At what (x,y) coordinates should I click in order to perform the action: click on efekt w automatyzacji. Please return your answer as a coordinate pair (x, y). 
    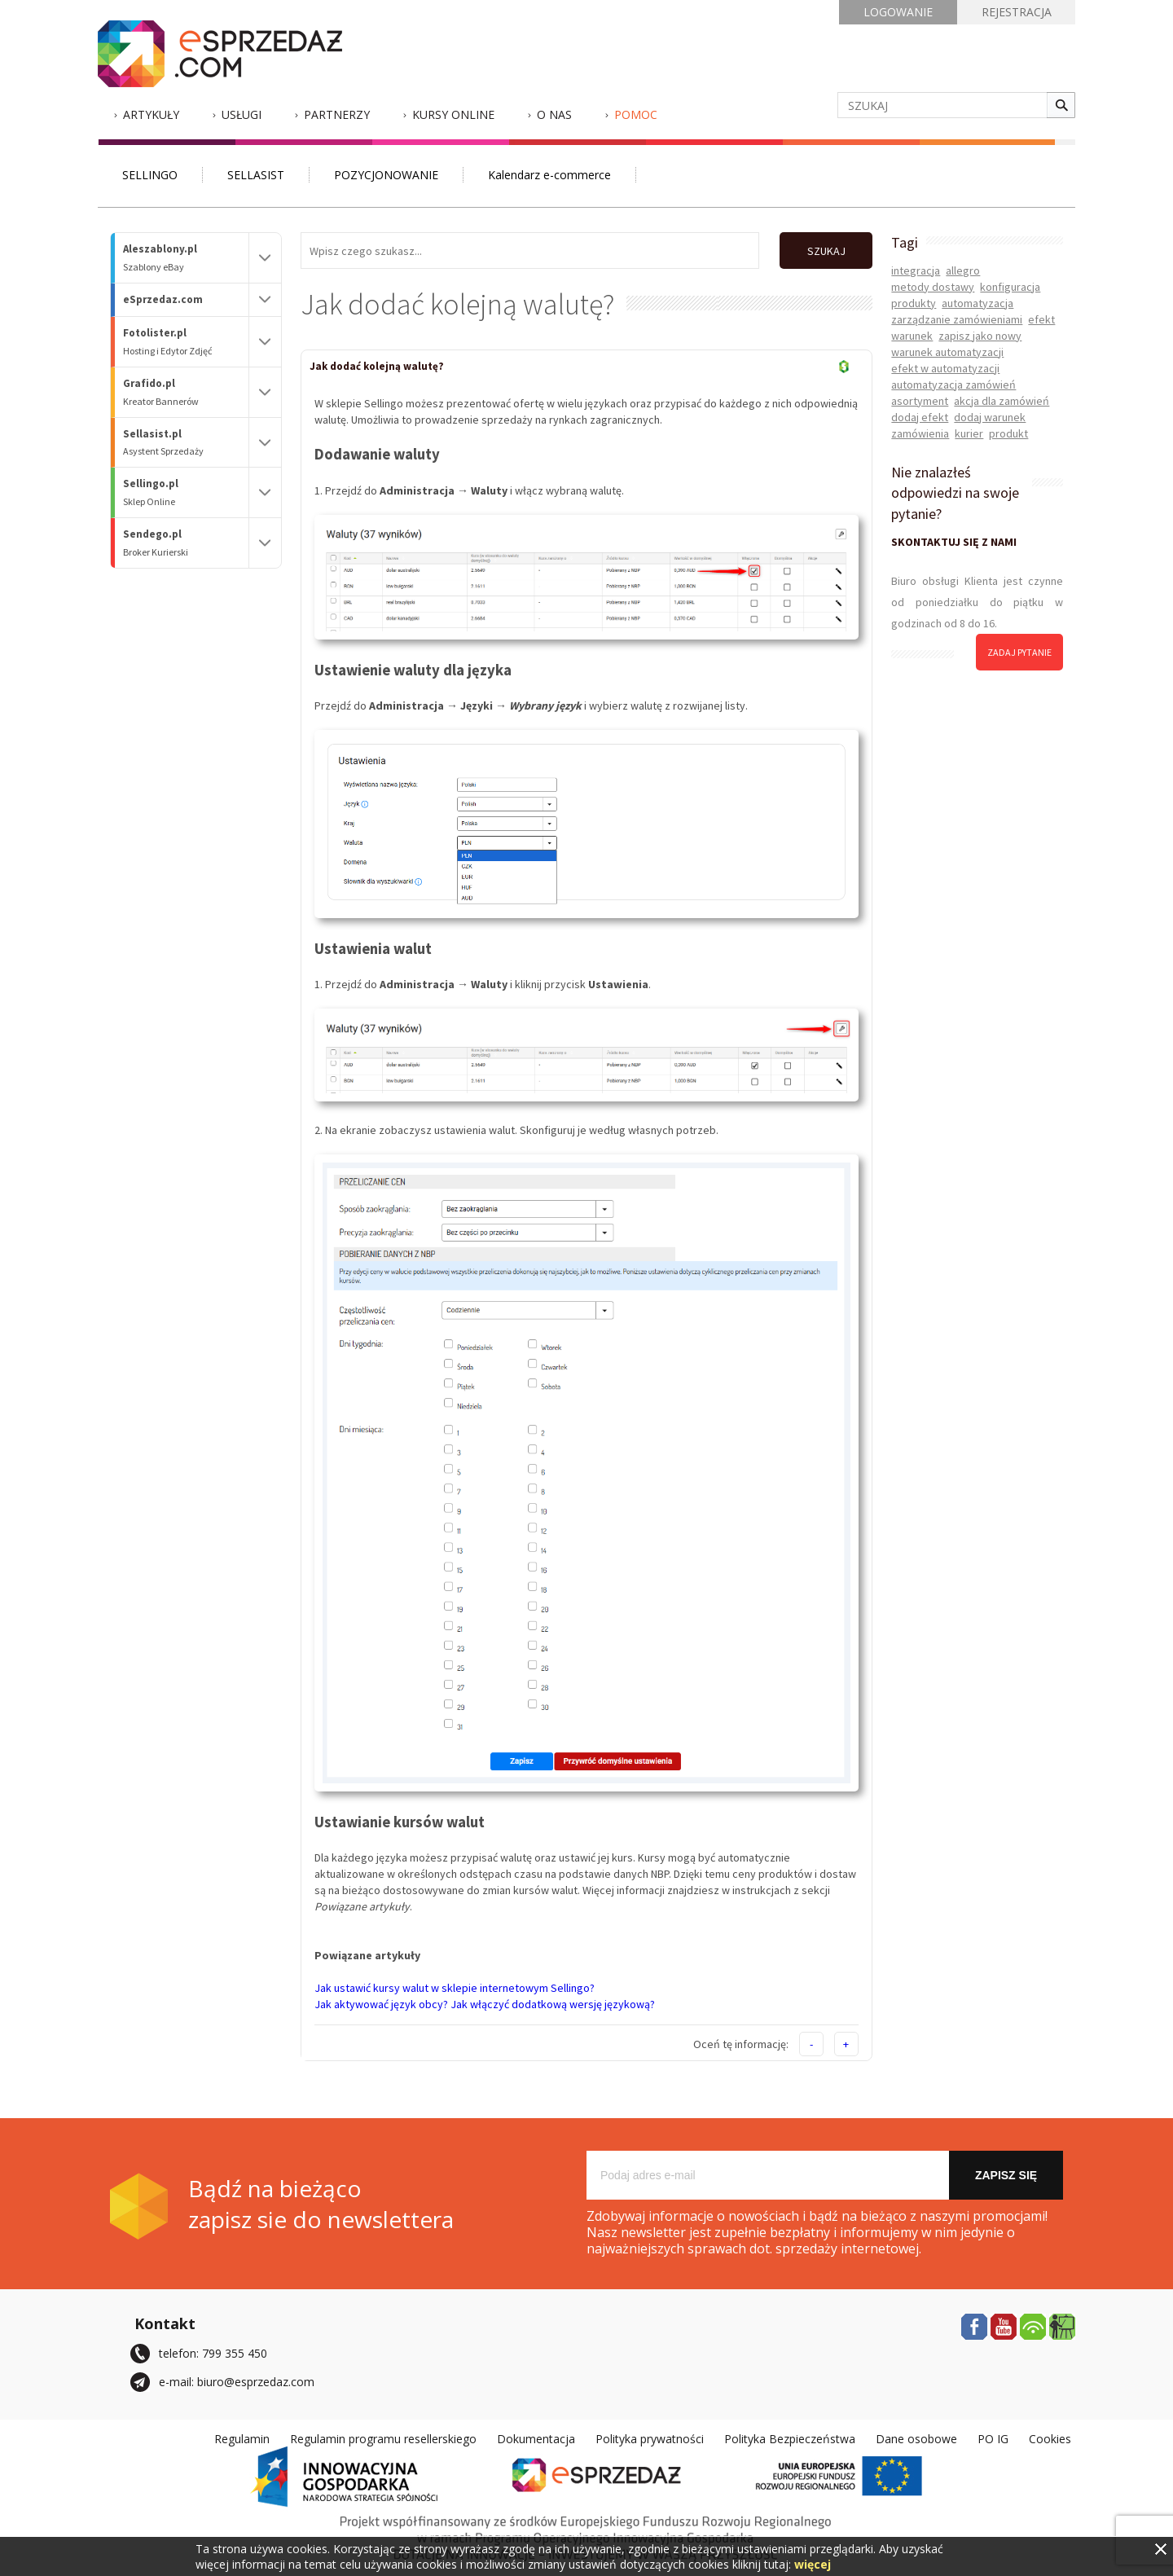
    Looking at the image, I should click on (945, 368).